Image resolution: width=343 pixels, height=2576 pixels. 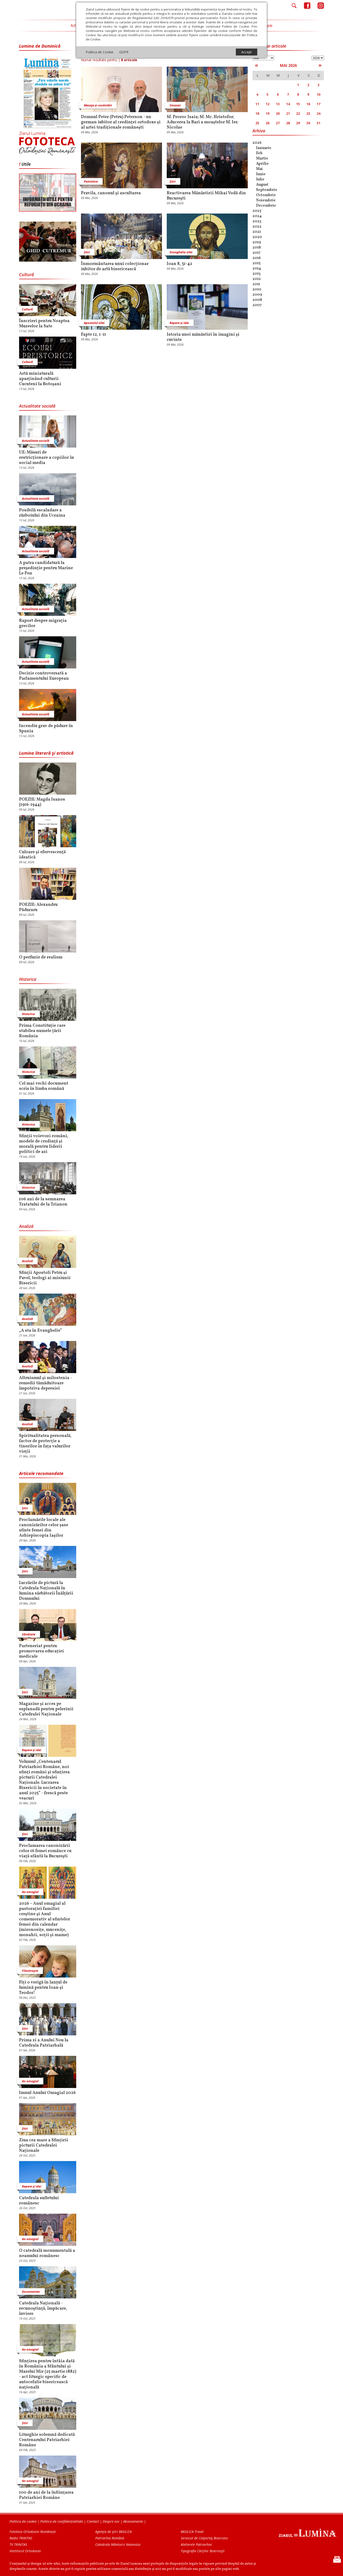 I want to click on 2013, so click(x=256, y=273).